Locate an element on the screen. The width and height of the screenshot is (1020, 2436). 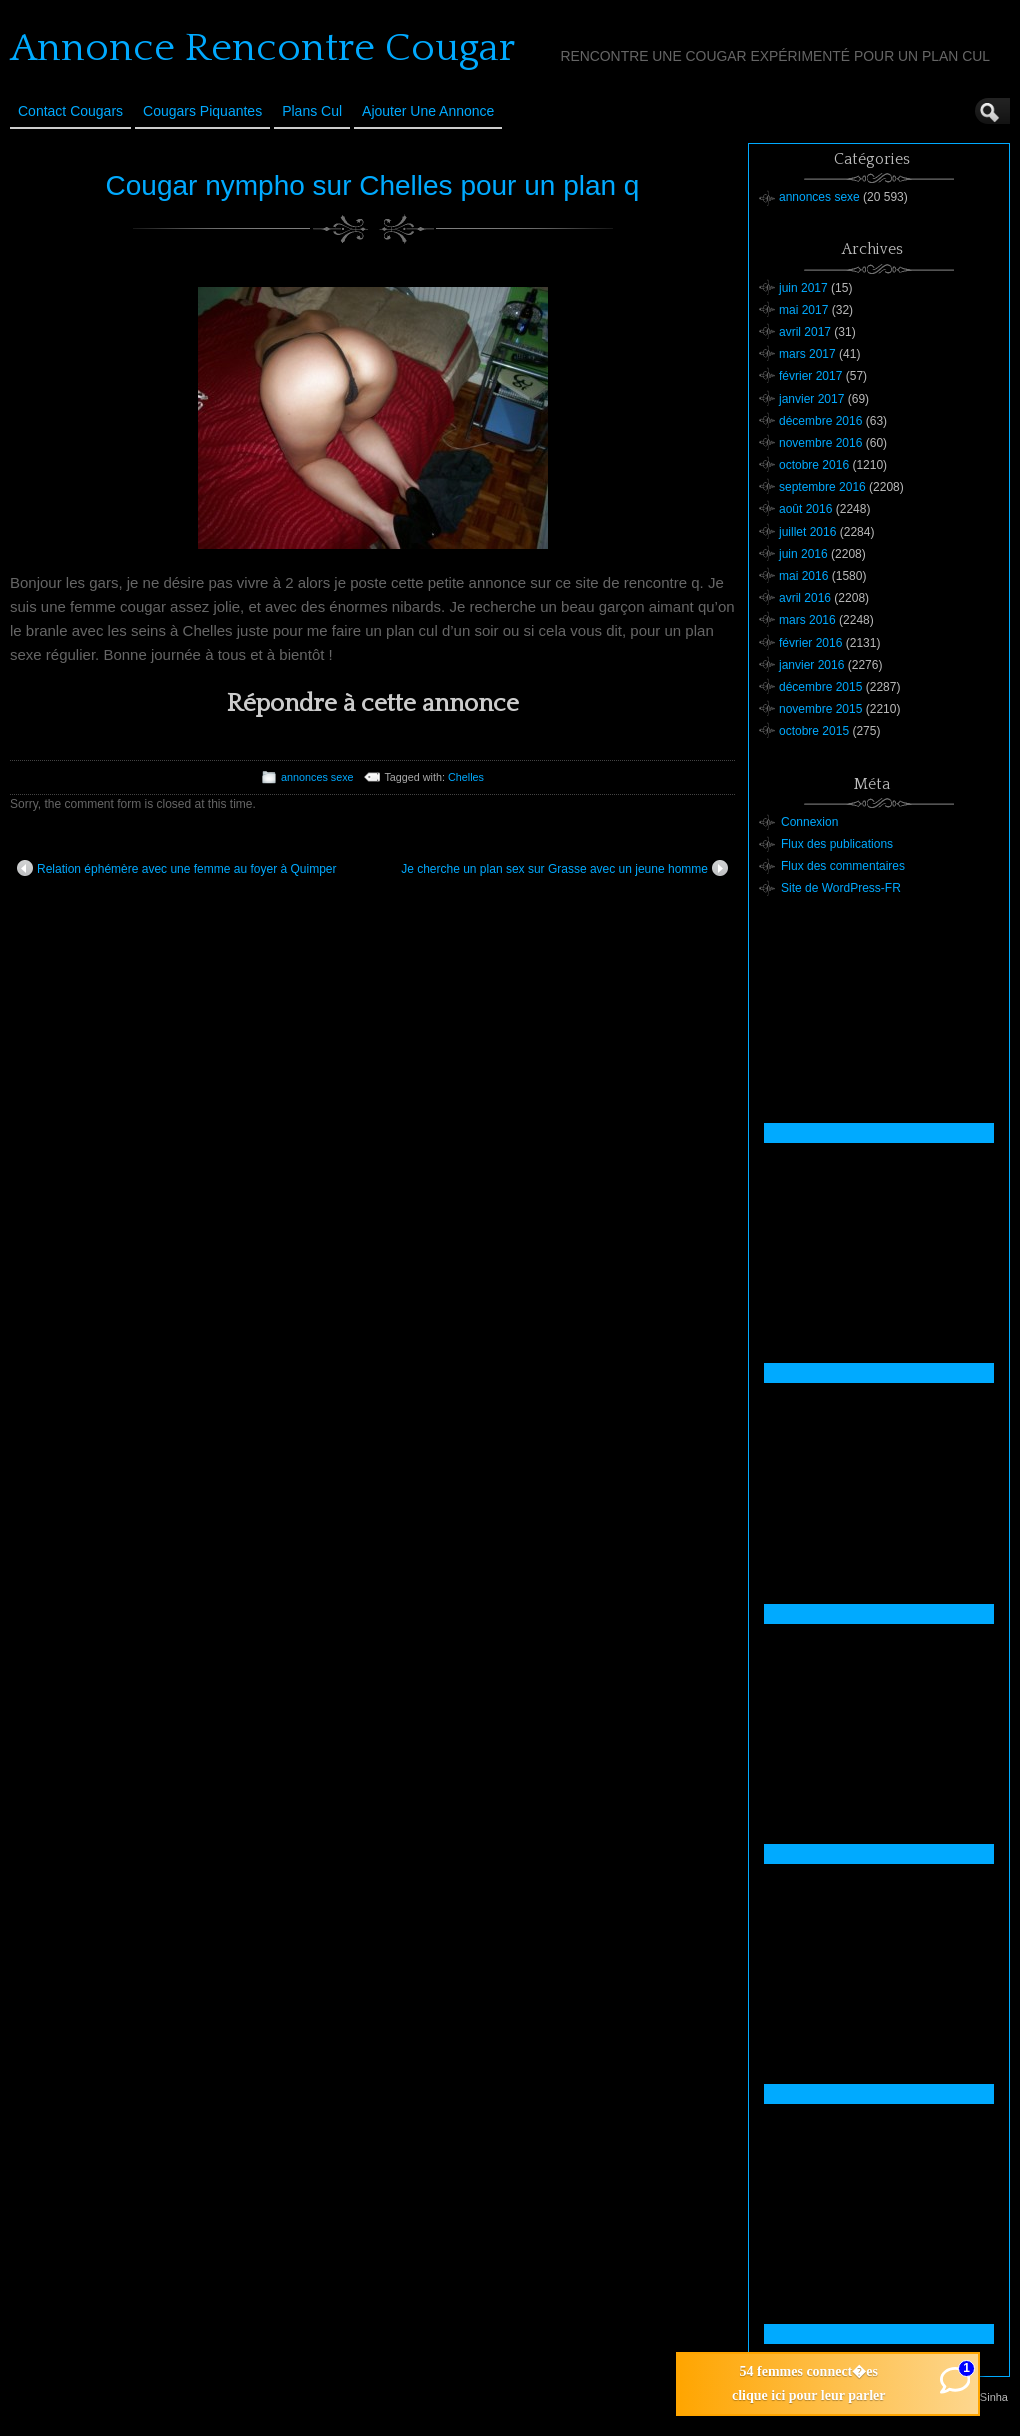
juin 2016 is located at coordinates (803, 554).